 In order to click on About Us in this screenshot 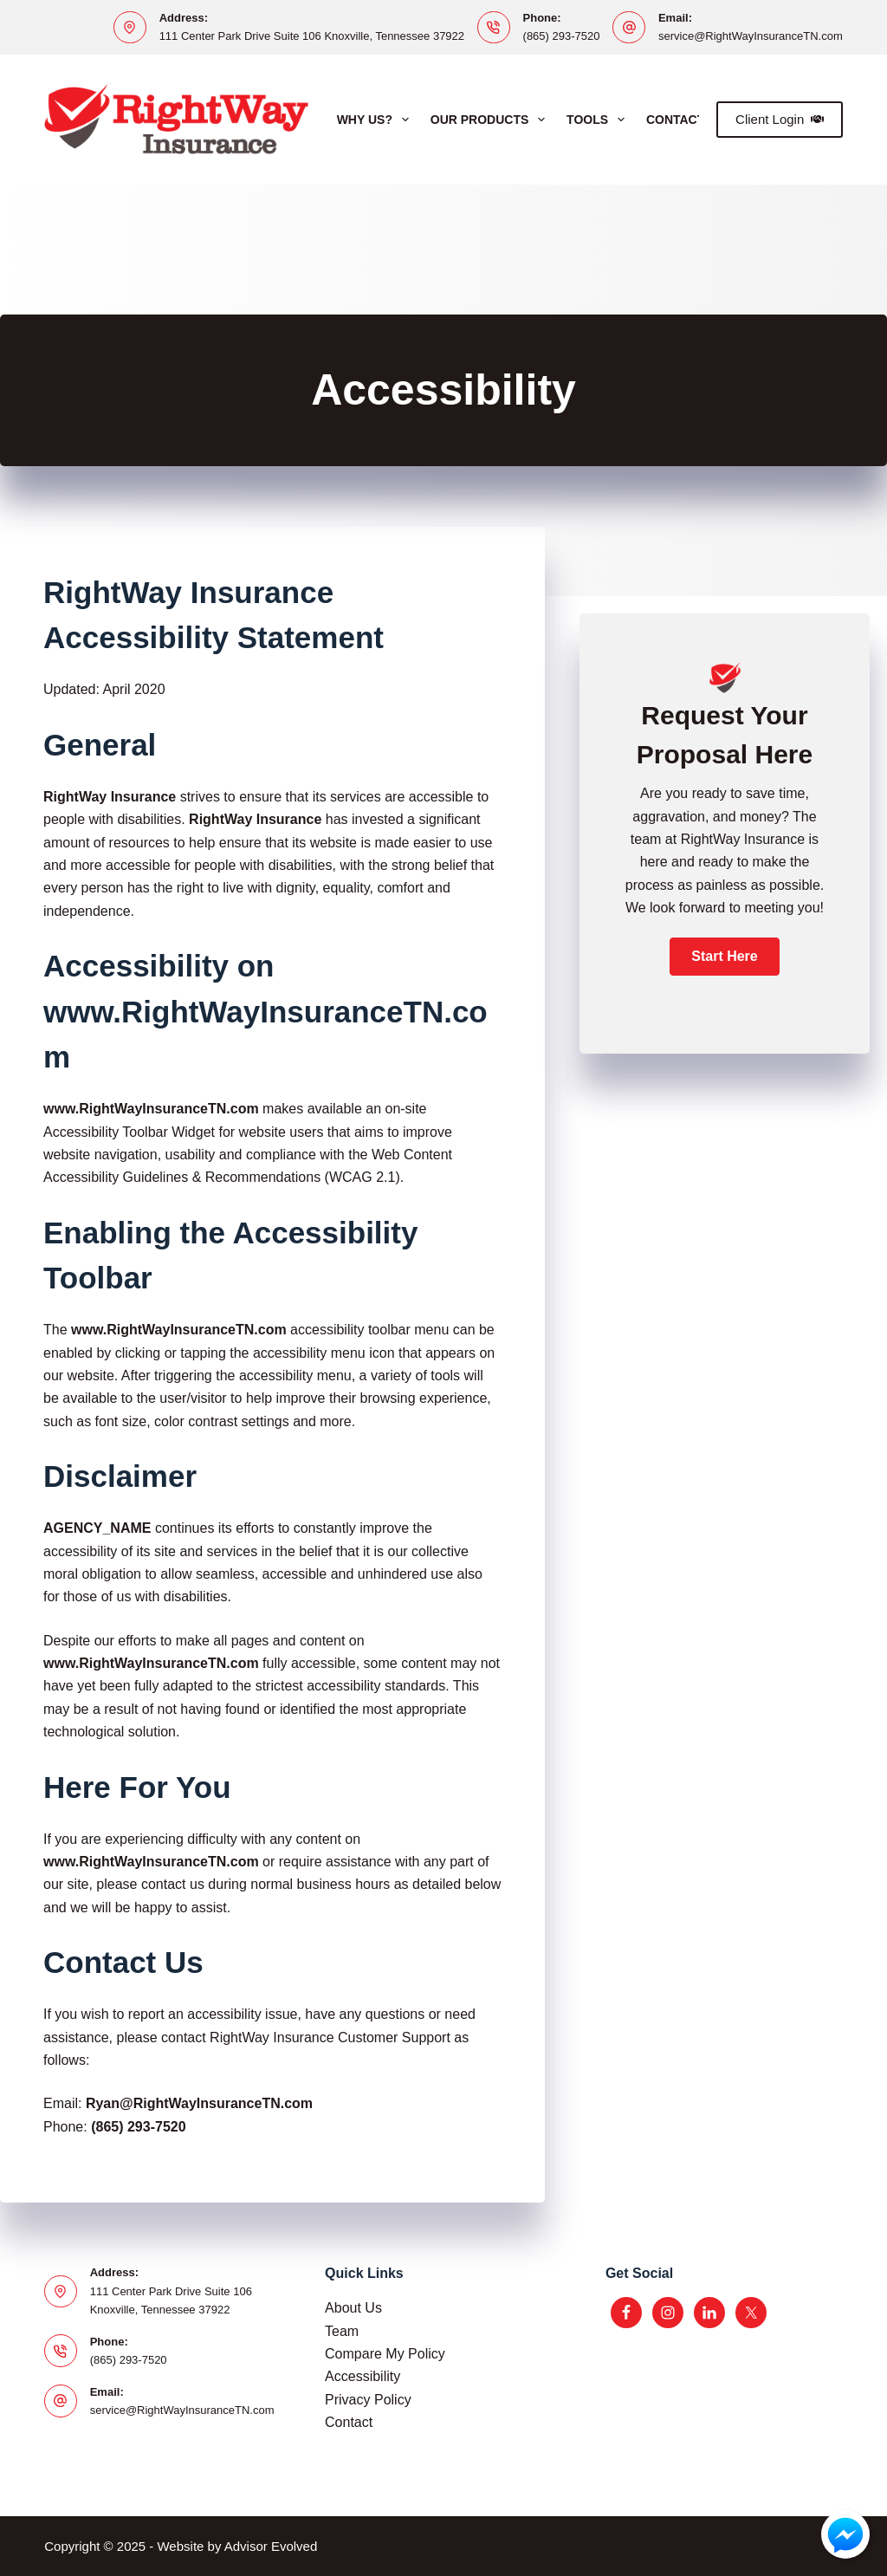, I will do `click(353, 2307)`.